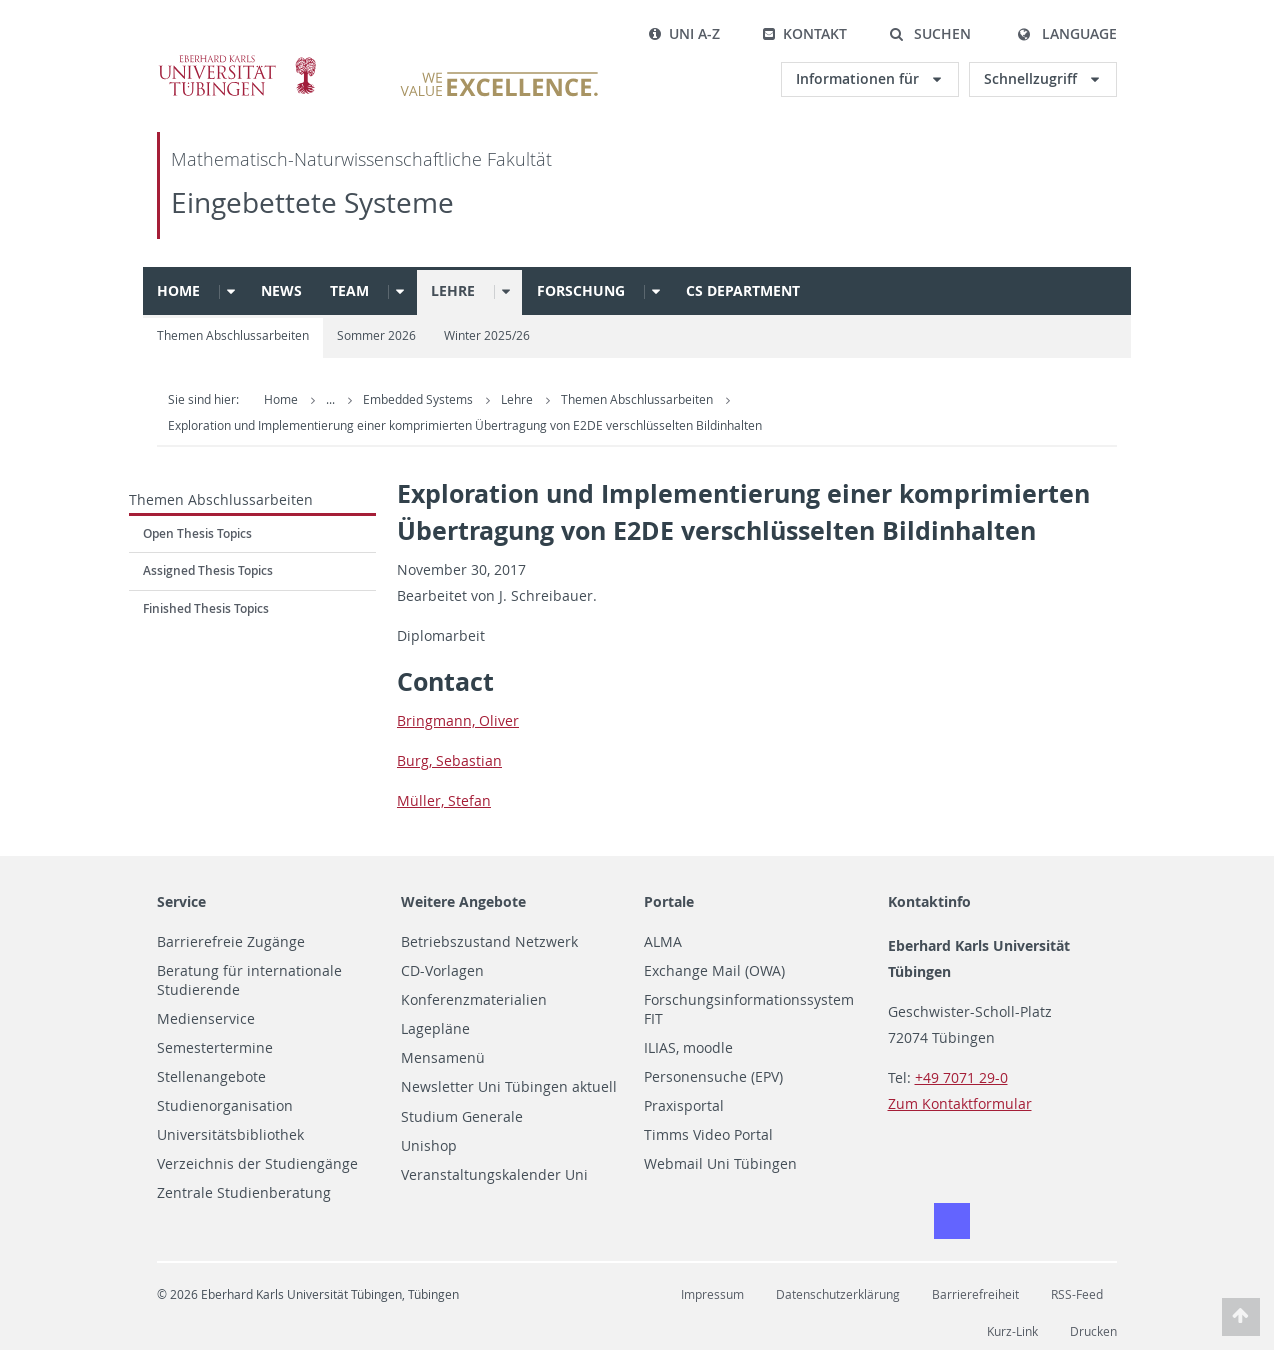  What do you see at coordinates (443, 1058) in the screenshot?
I see `Mensamenü` at bounding box center [443, 1058].